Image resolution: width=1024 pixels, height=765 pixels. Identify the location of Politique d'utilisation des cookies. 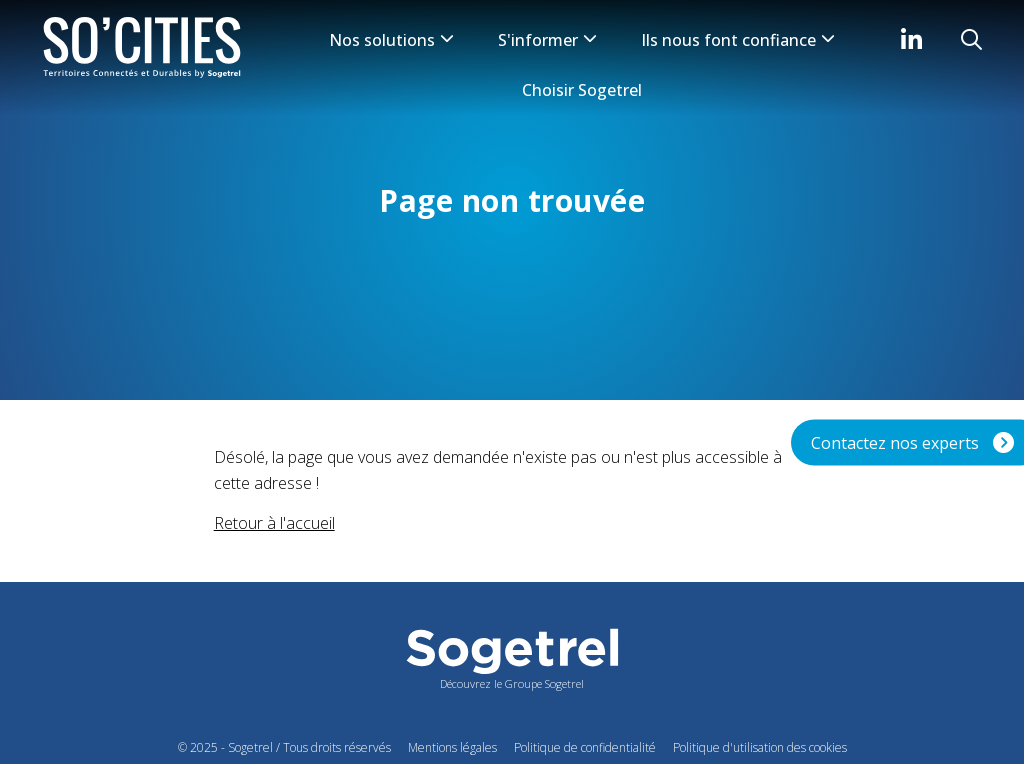
(760, 747).